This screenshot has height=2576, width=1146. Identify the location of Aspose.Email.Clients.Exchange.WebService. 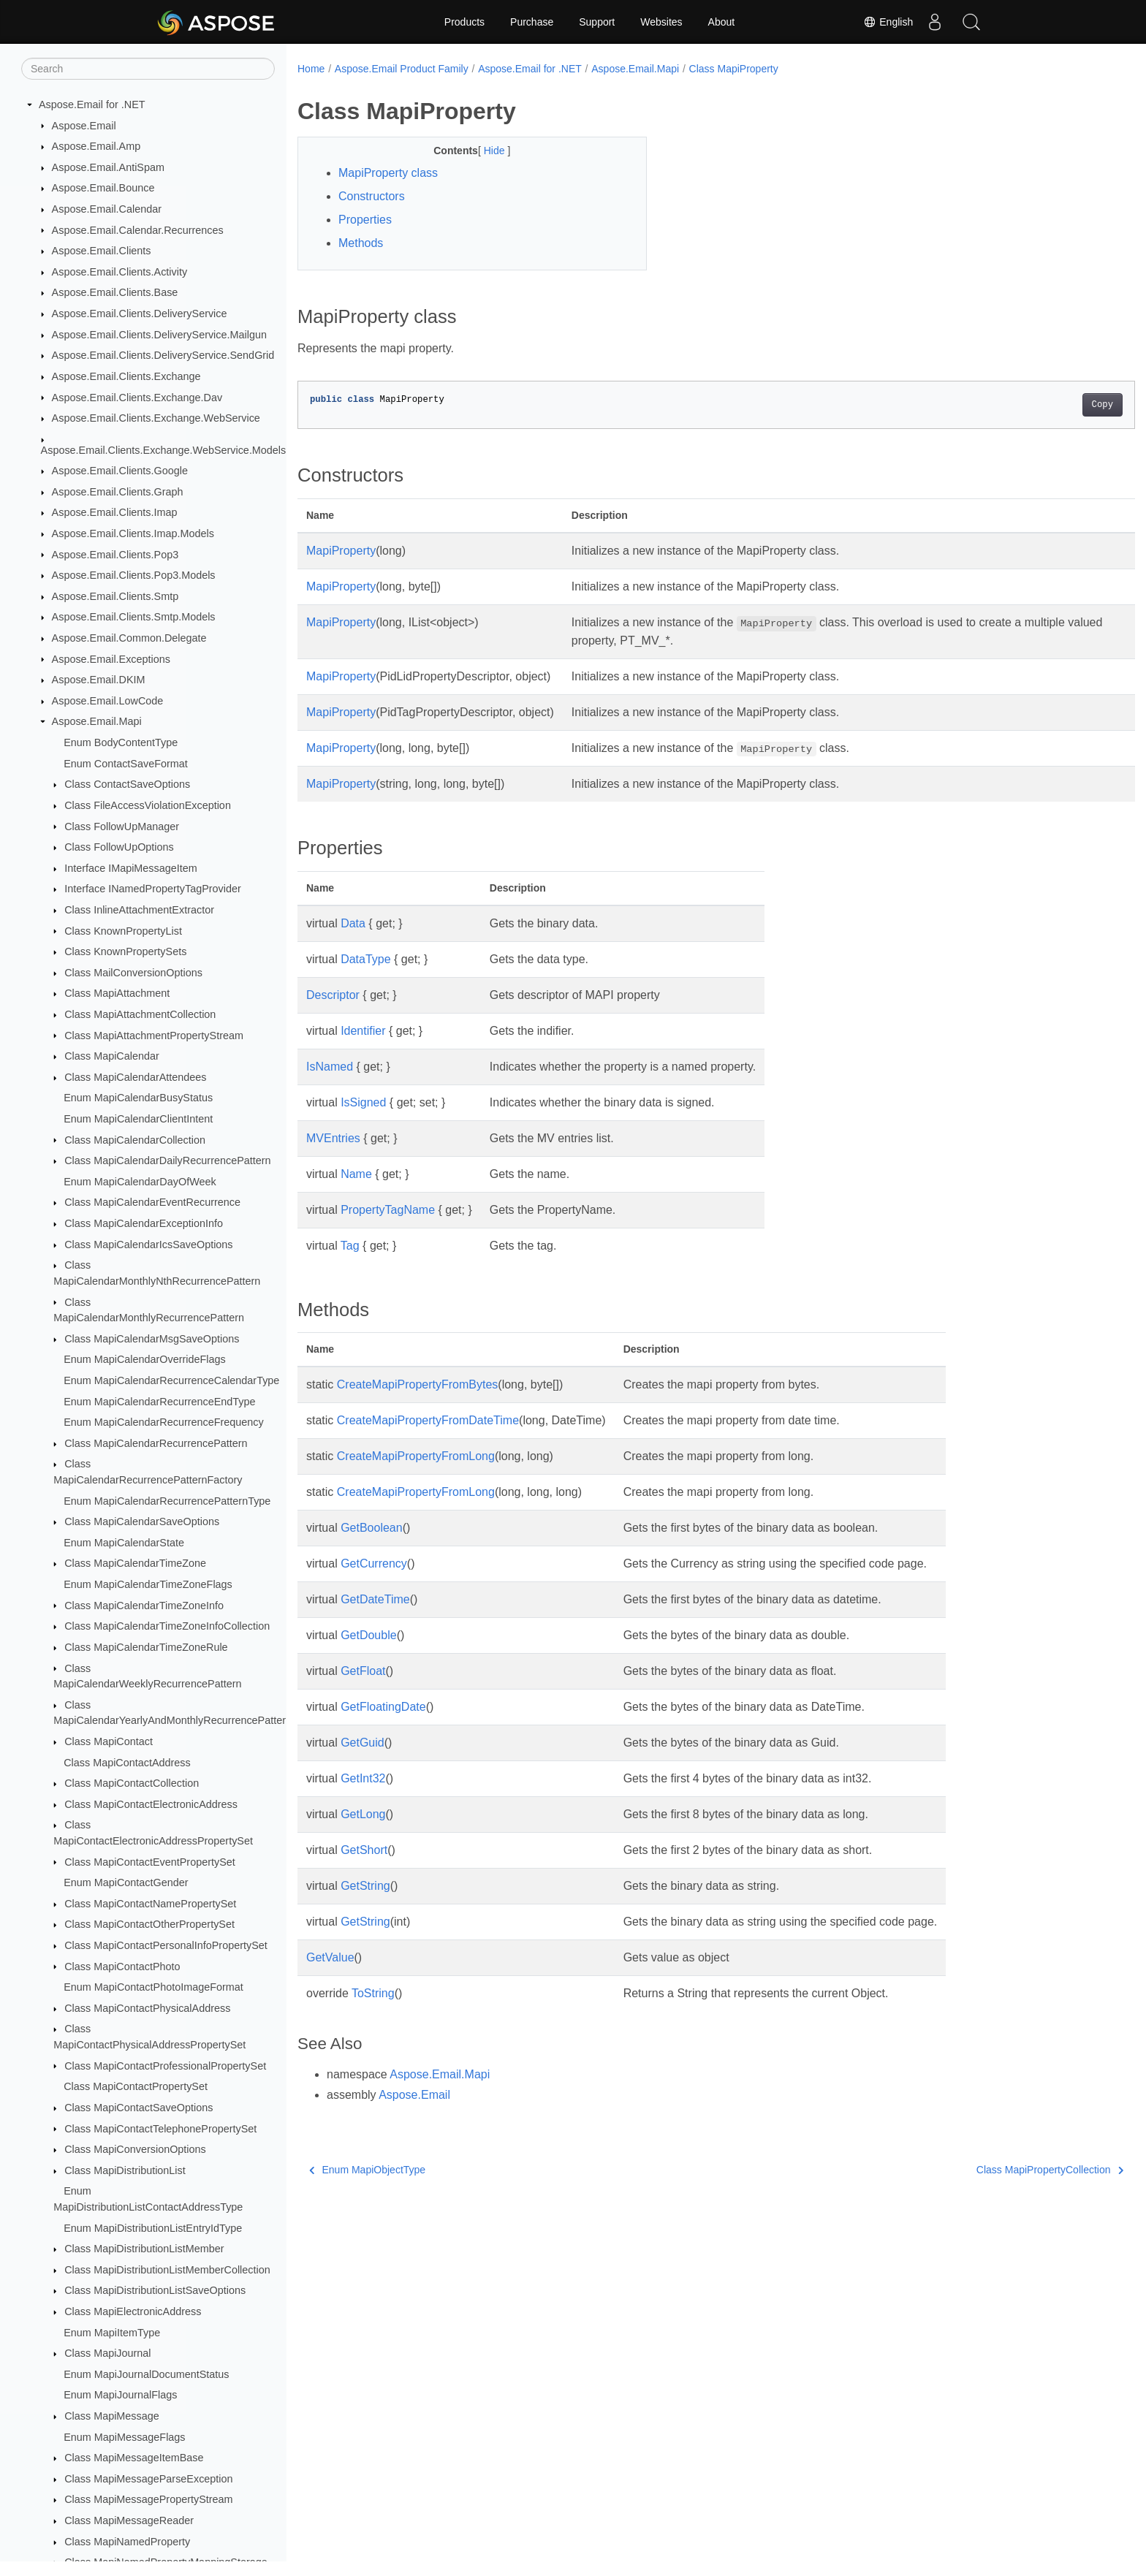
(156, 418).